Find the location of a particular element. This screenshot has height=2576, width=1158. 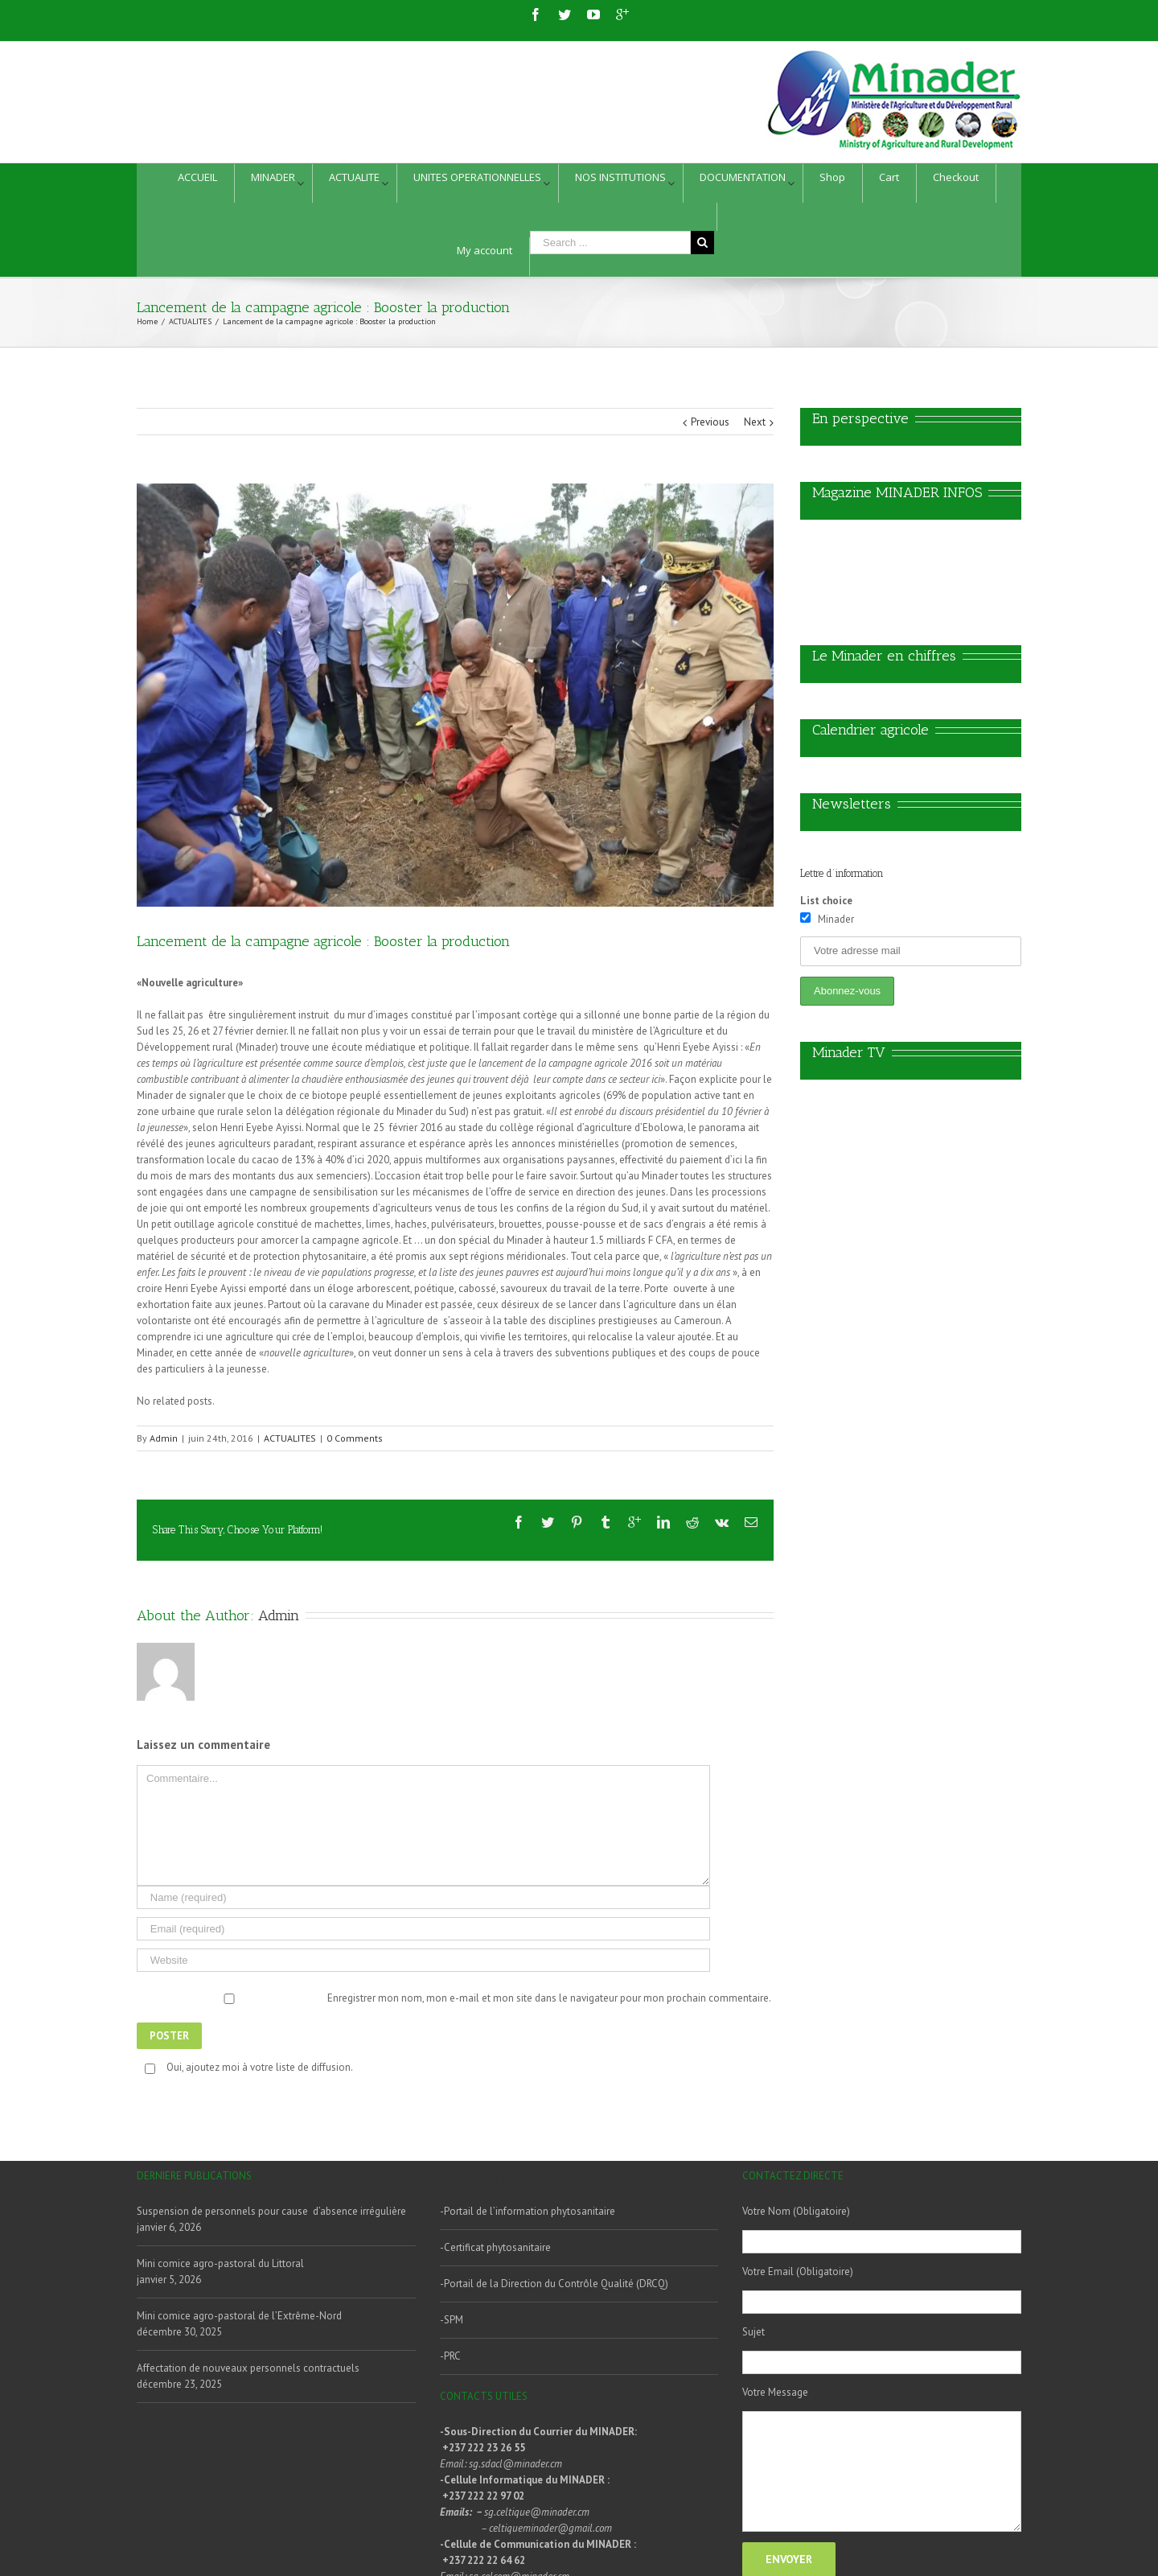

Next is located at coordinates (755, 422).